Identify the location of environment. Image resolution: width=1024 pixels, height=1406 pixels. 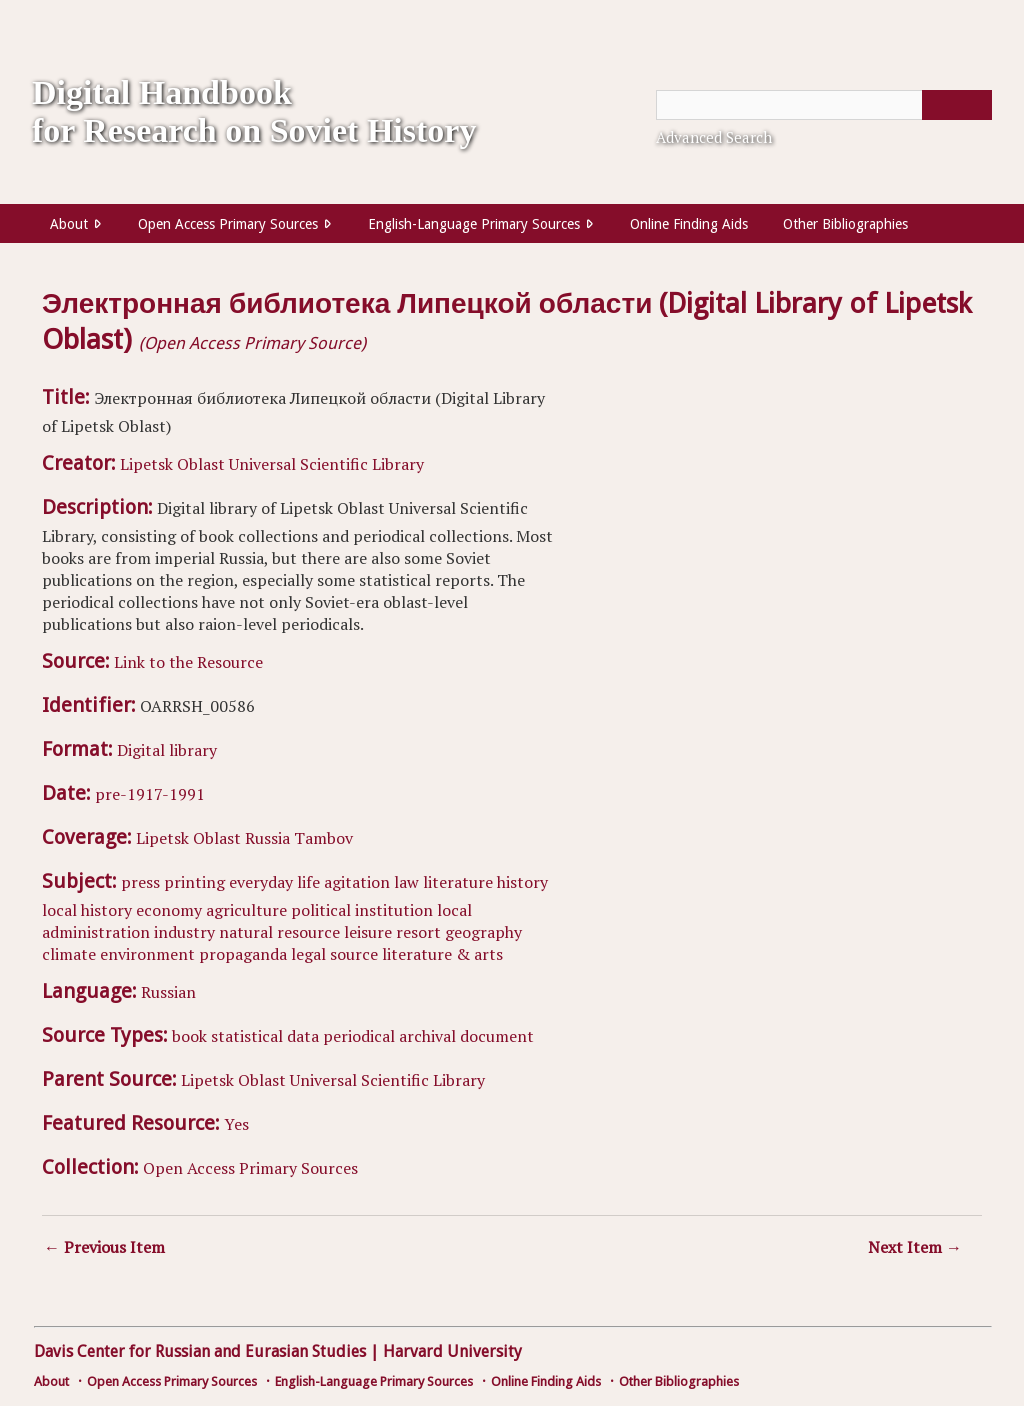
(147, 954).